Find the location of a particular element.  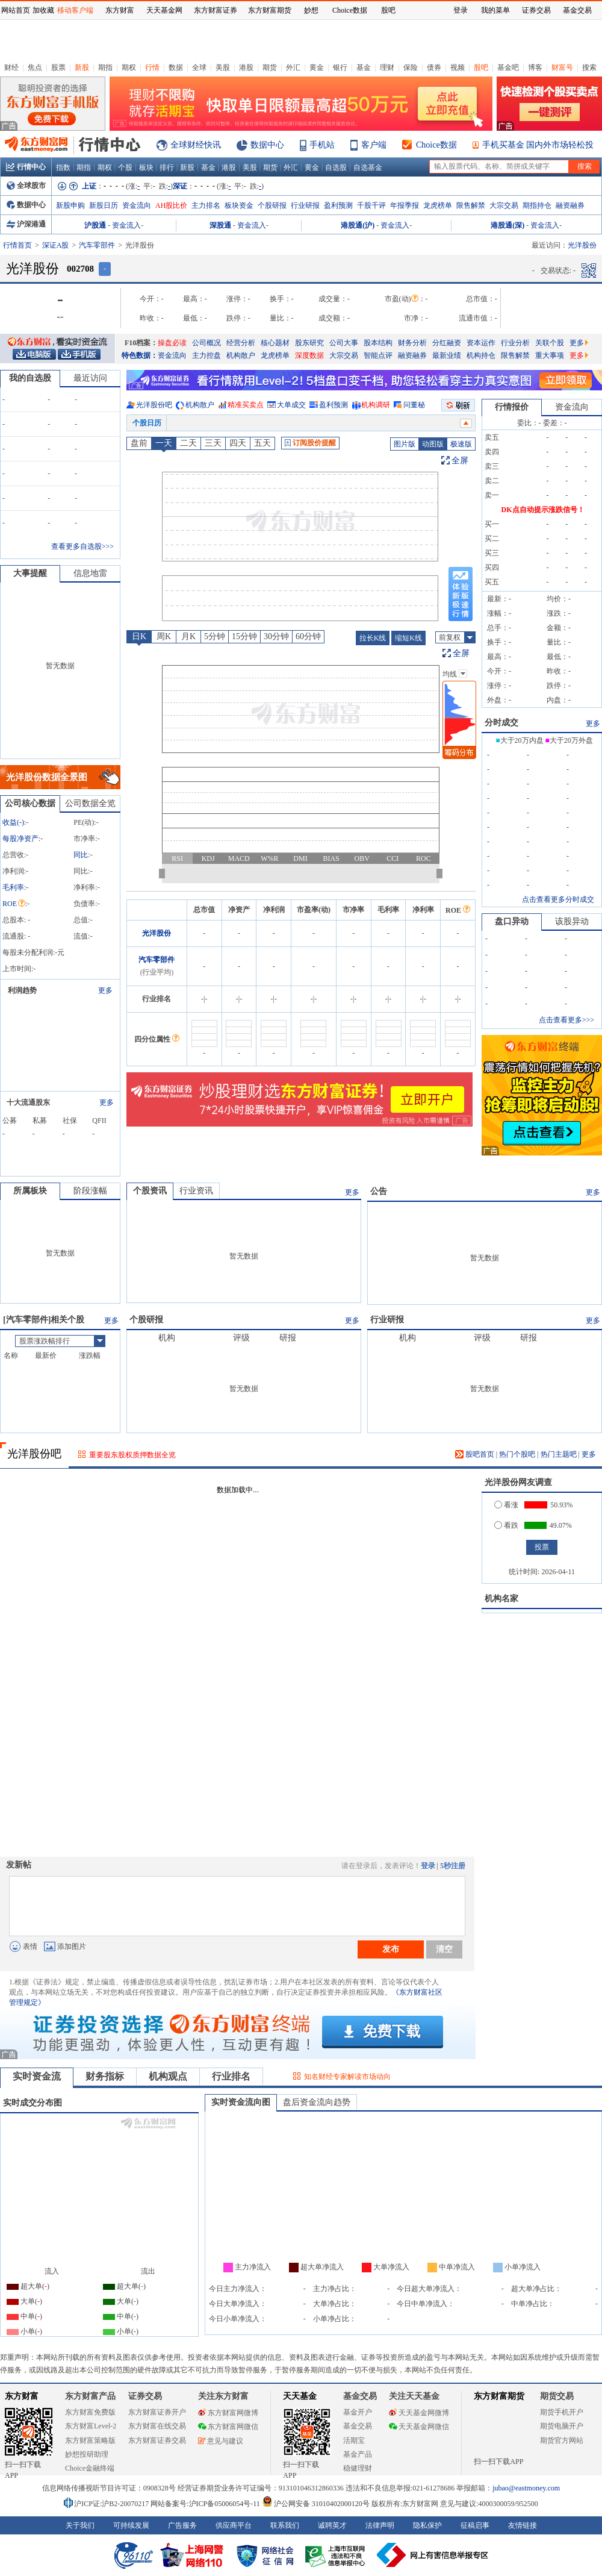

港股通(深) is located at coordinates (507, 225).